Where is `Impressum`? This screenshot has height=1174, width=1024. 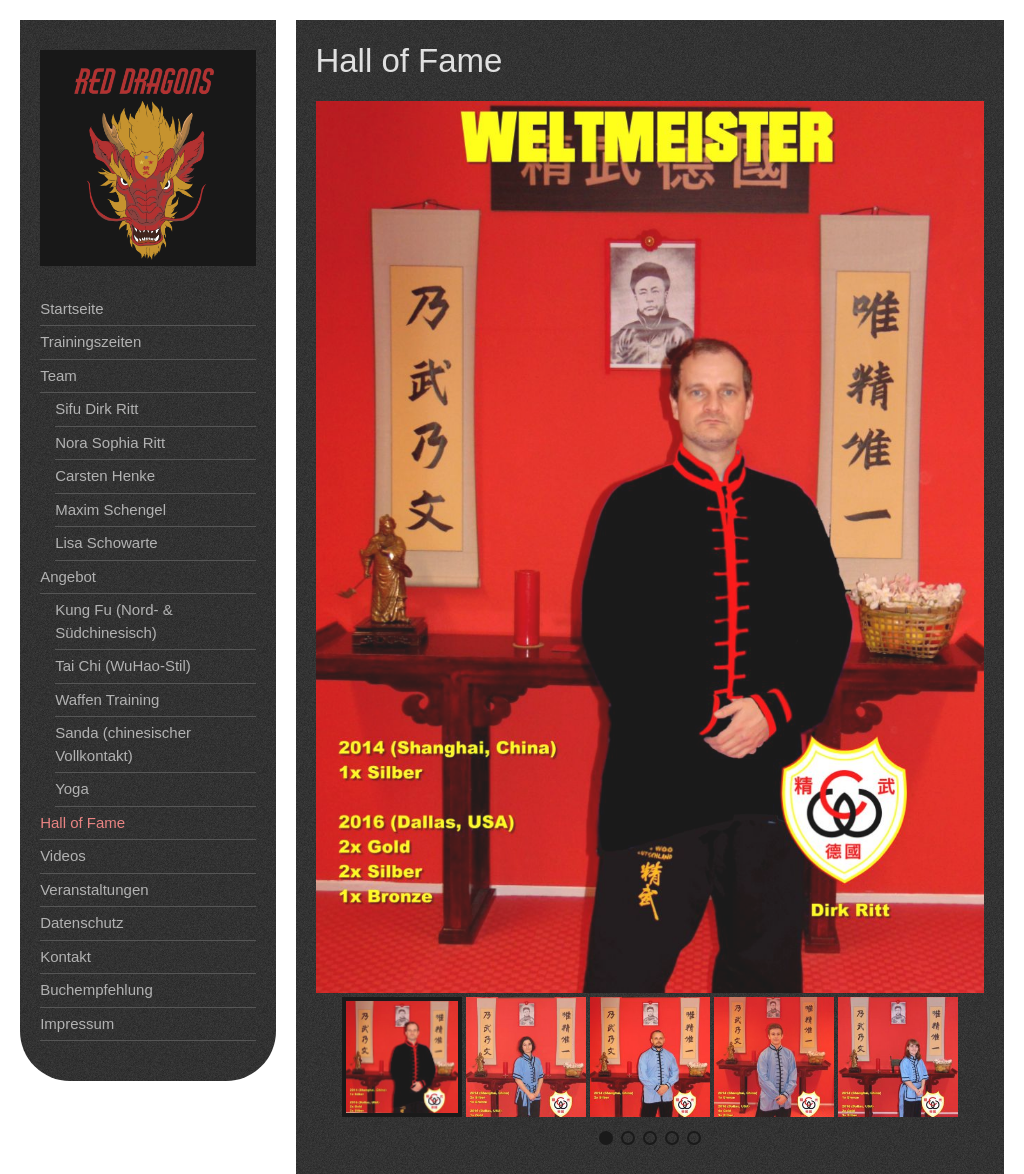 Impressum is located at coordinates (77, 1023).